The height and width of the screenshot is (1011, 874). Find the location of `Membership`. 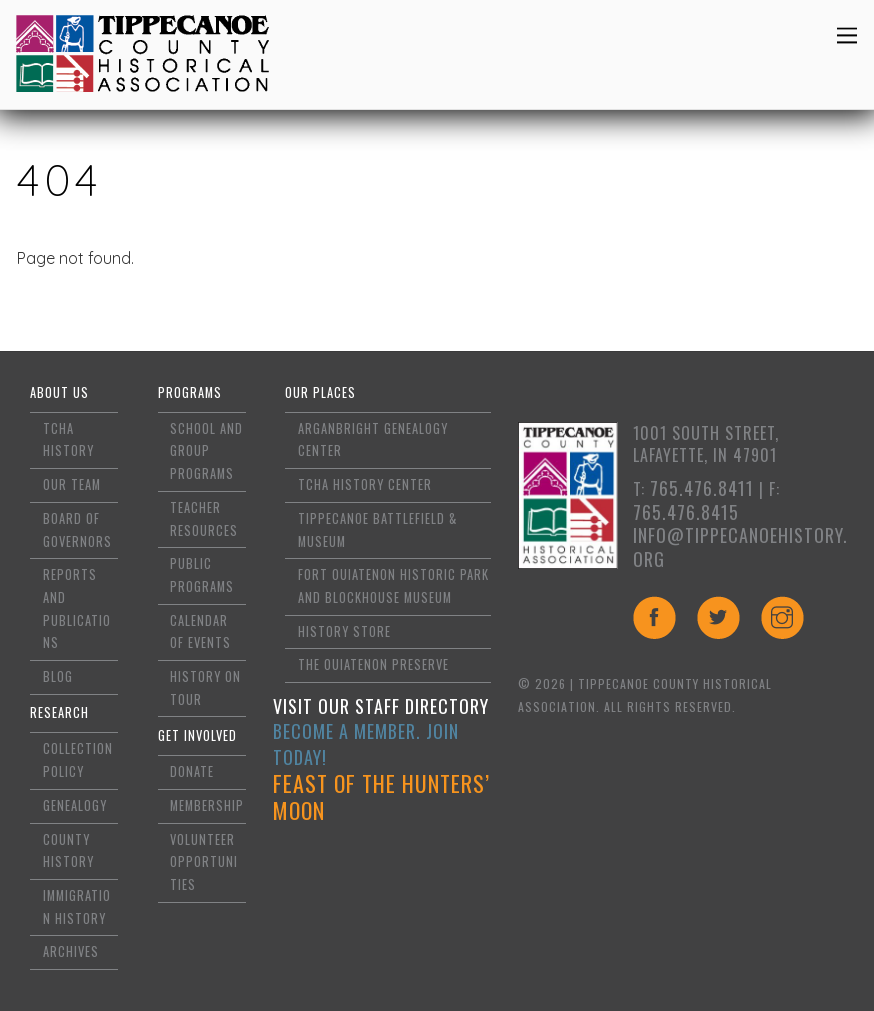

Membership is located at coordinates (207, 805).